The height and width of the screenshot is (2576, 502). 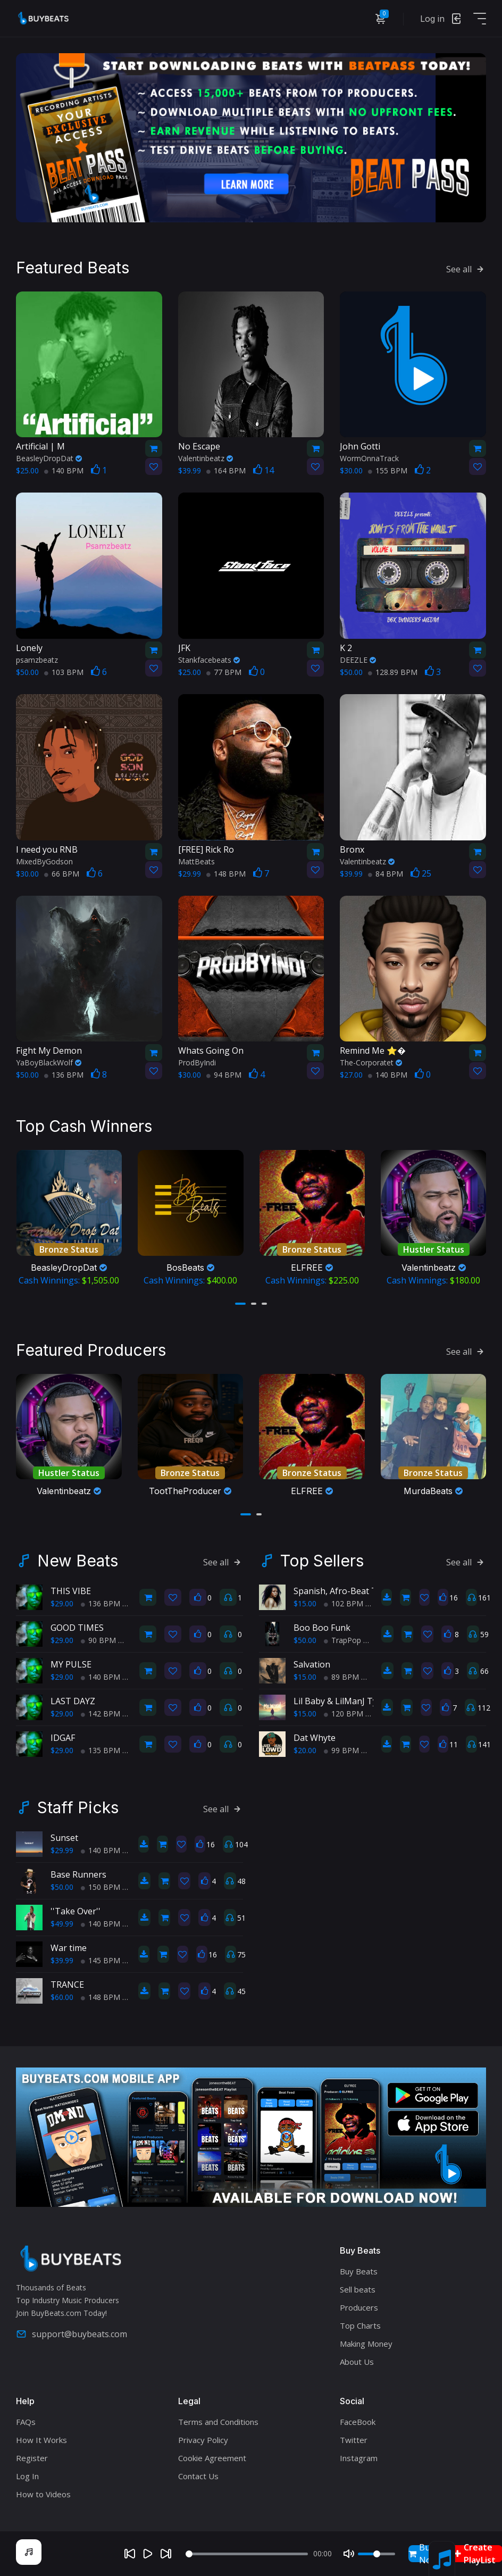 What do you see at coordinates (62, 1850) in the screenshot?
I see `$29.99` at bounding box center [62, 1850].